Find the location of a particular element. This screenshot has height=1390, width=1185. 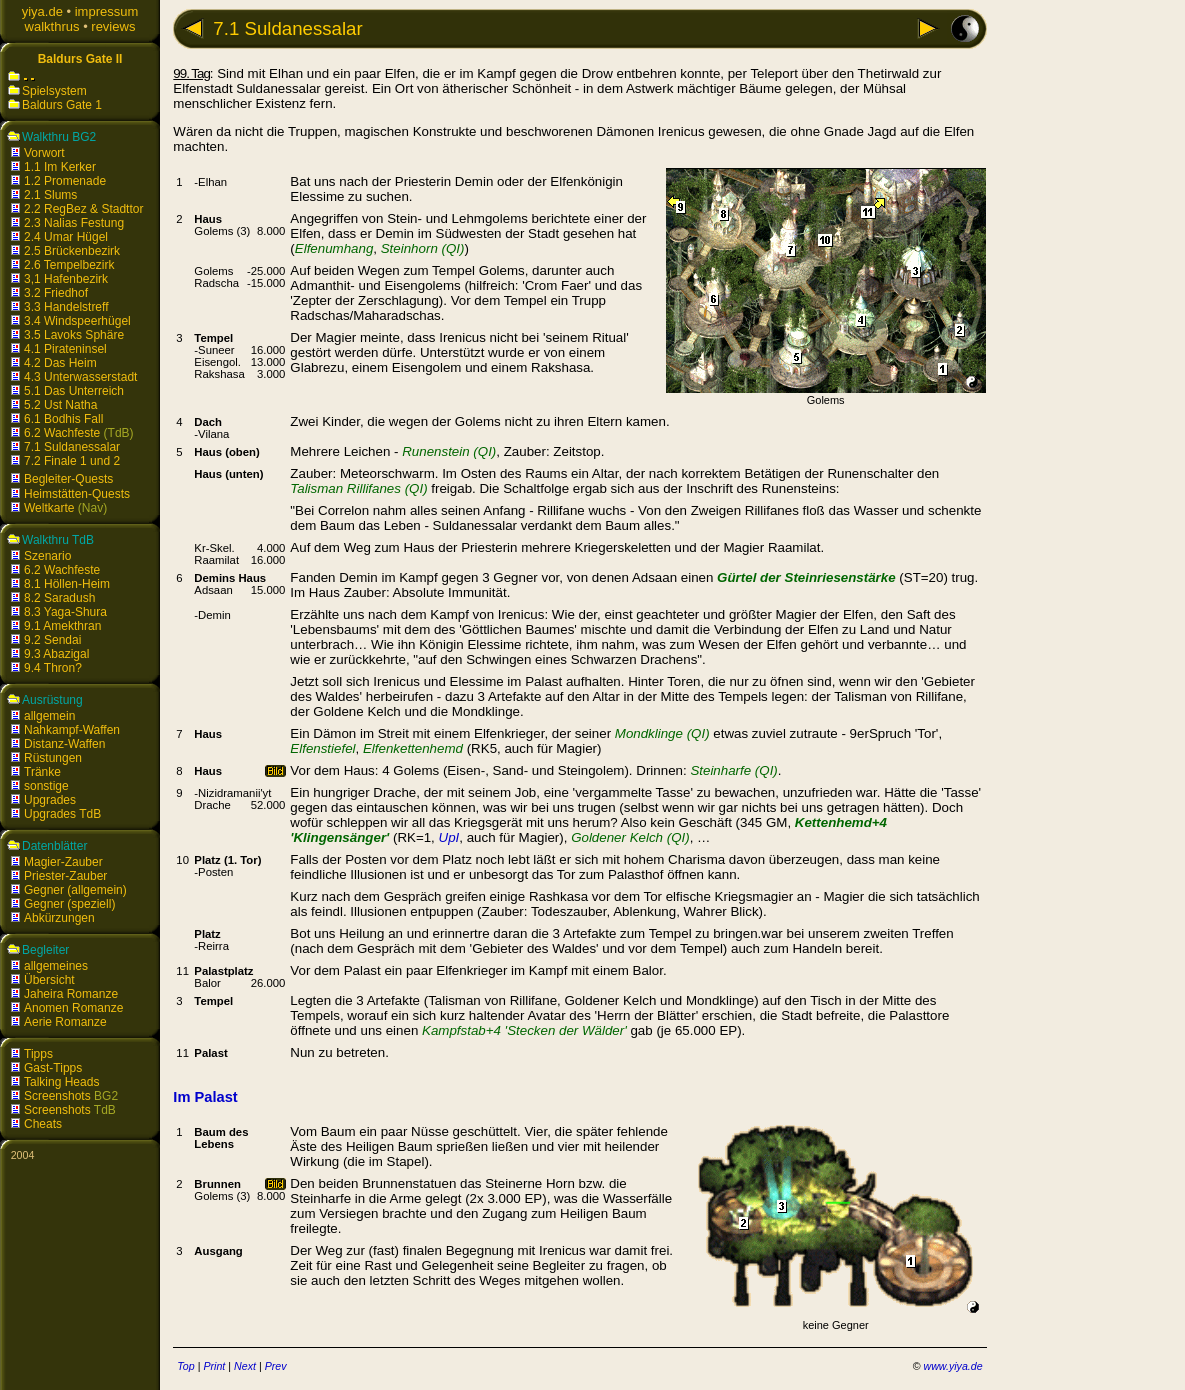

5.1 Das Unterreich is located at coordinates (74, 391).